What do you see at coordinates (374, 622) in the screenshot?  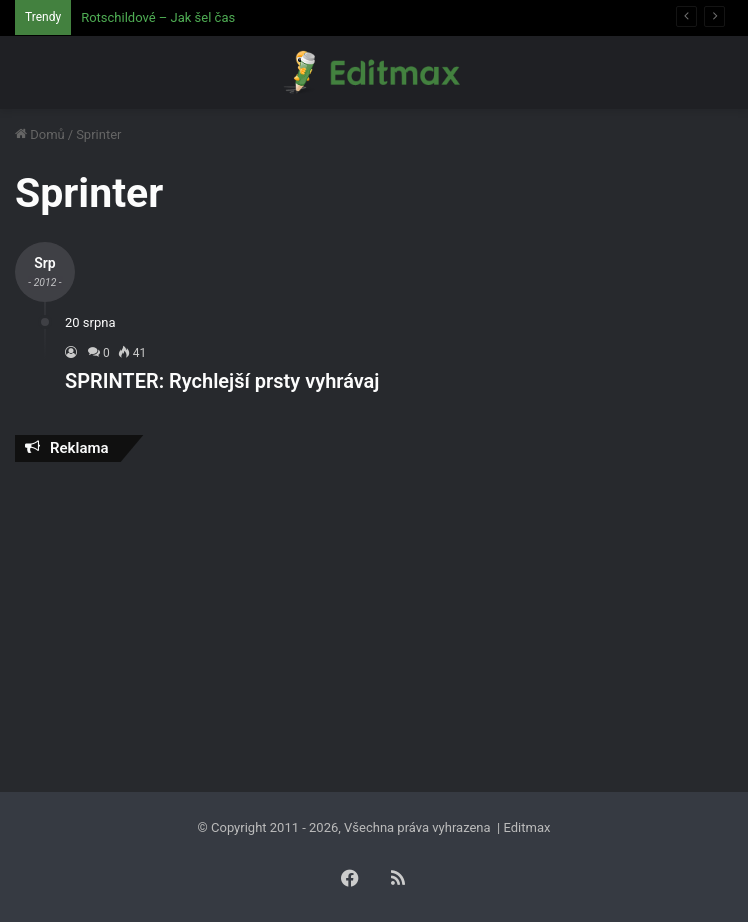 I see `[Advertisement]` at bounding box center [374, 622].